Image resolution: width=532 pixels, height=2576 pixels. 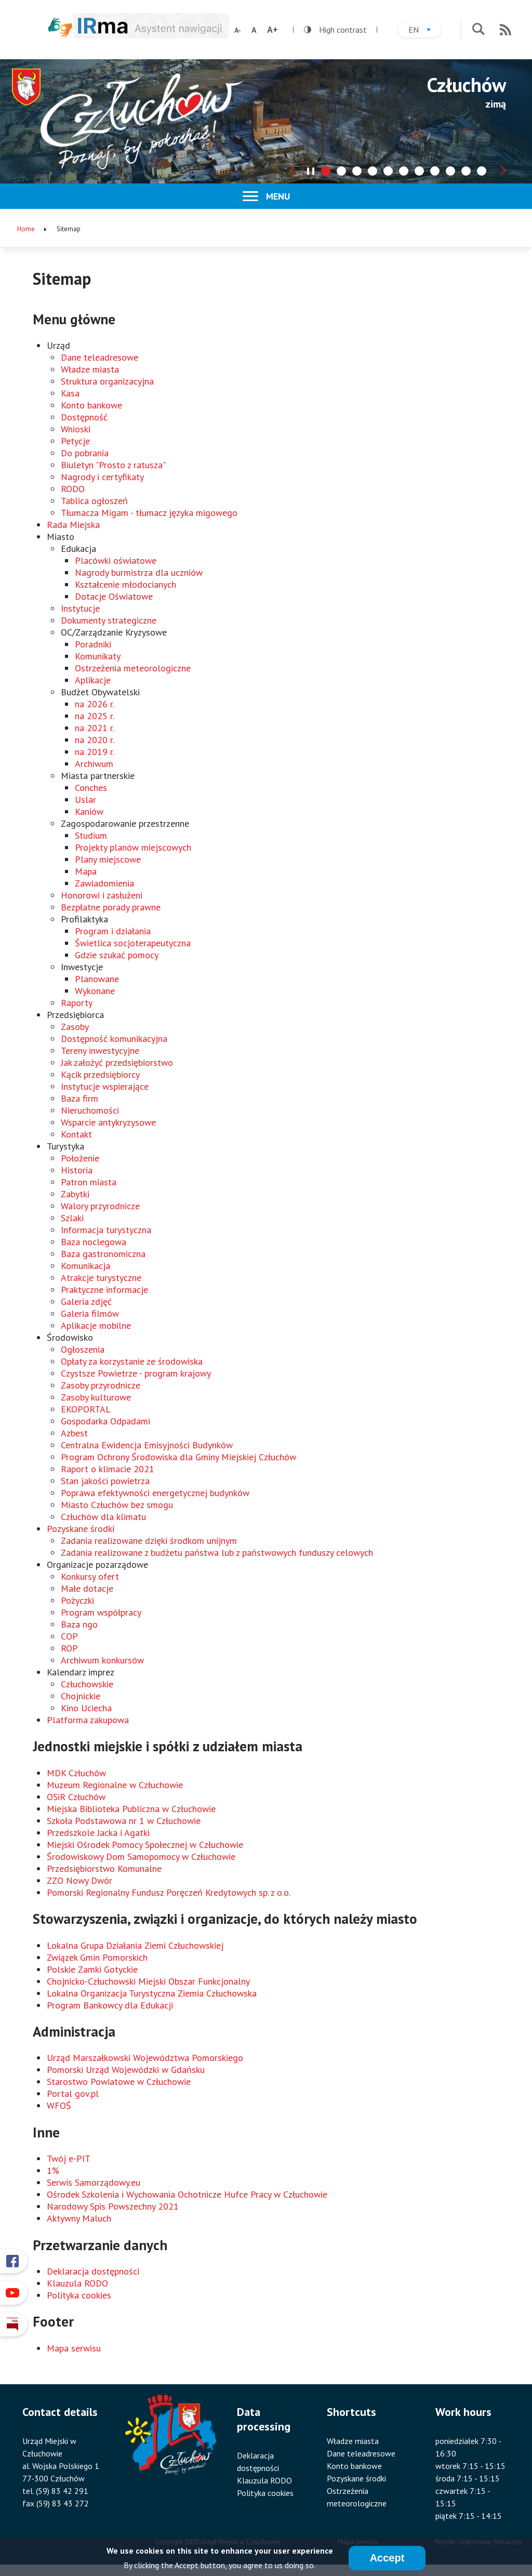 I want to click on Muzeum Regionalne w Człuchowie, so click(x=115, y=1785).